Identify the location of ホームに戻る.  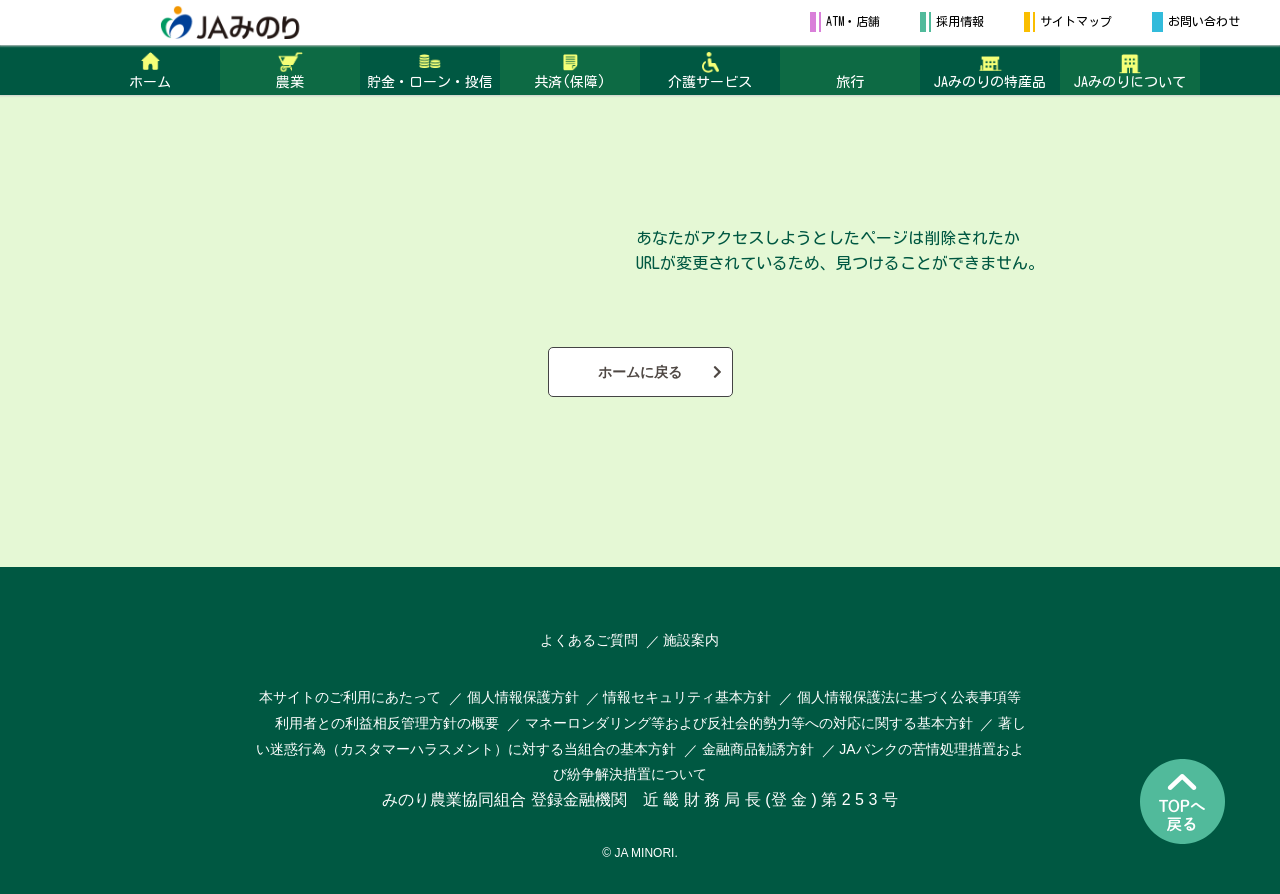
(640, 372).